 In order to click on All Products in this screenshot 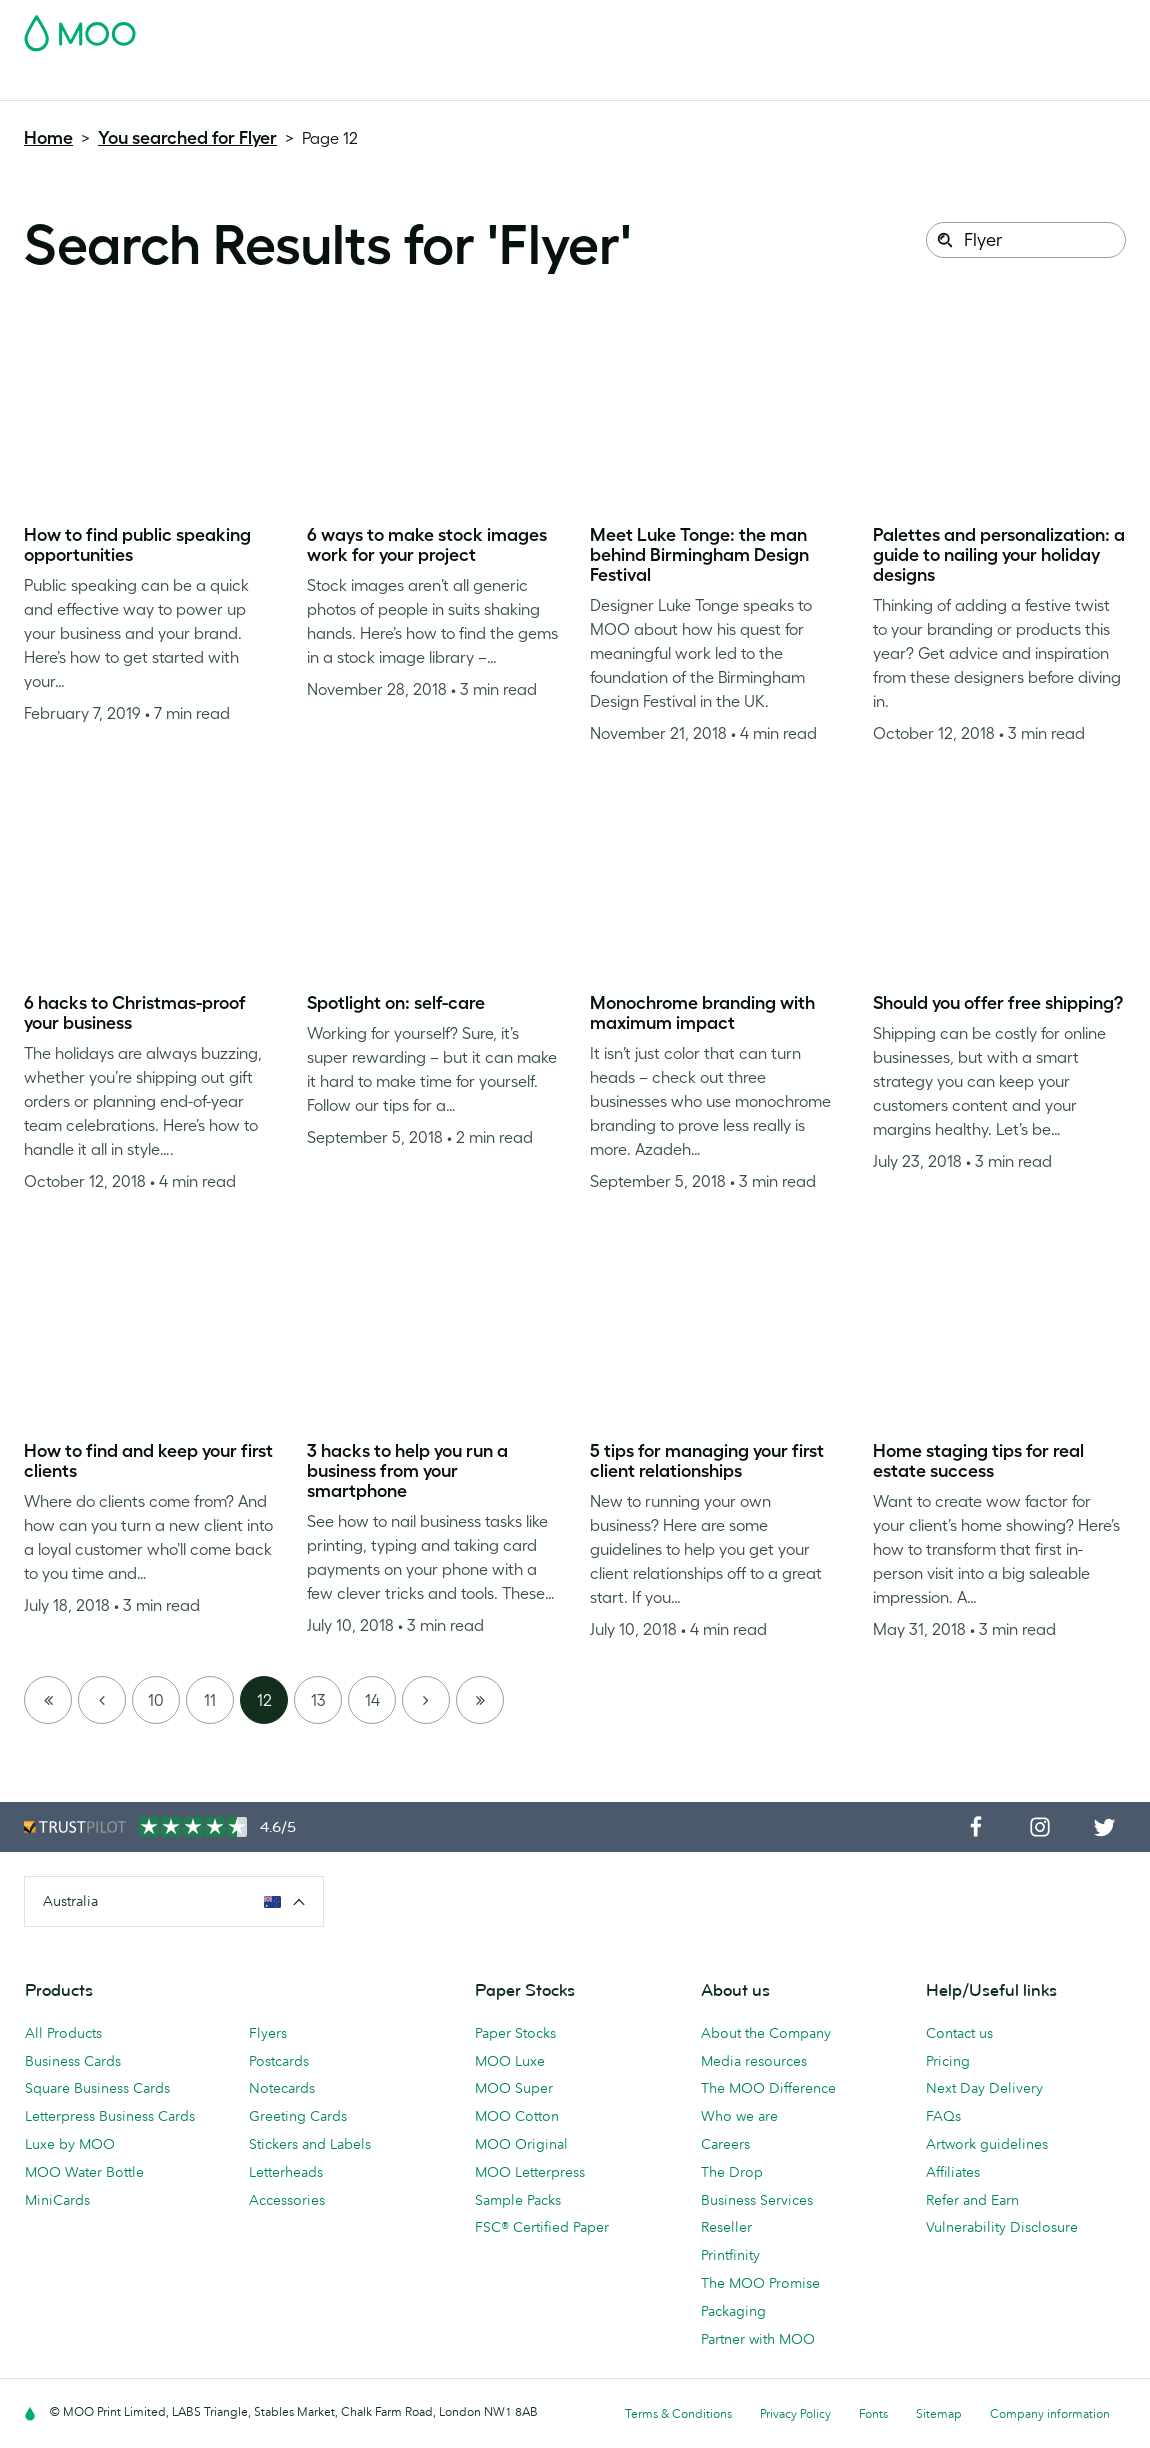, I will do `click(63, 2033)`.